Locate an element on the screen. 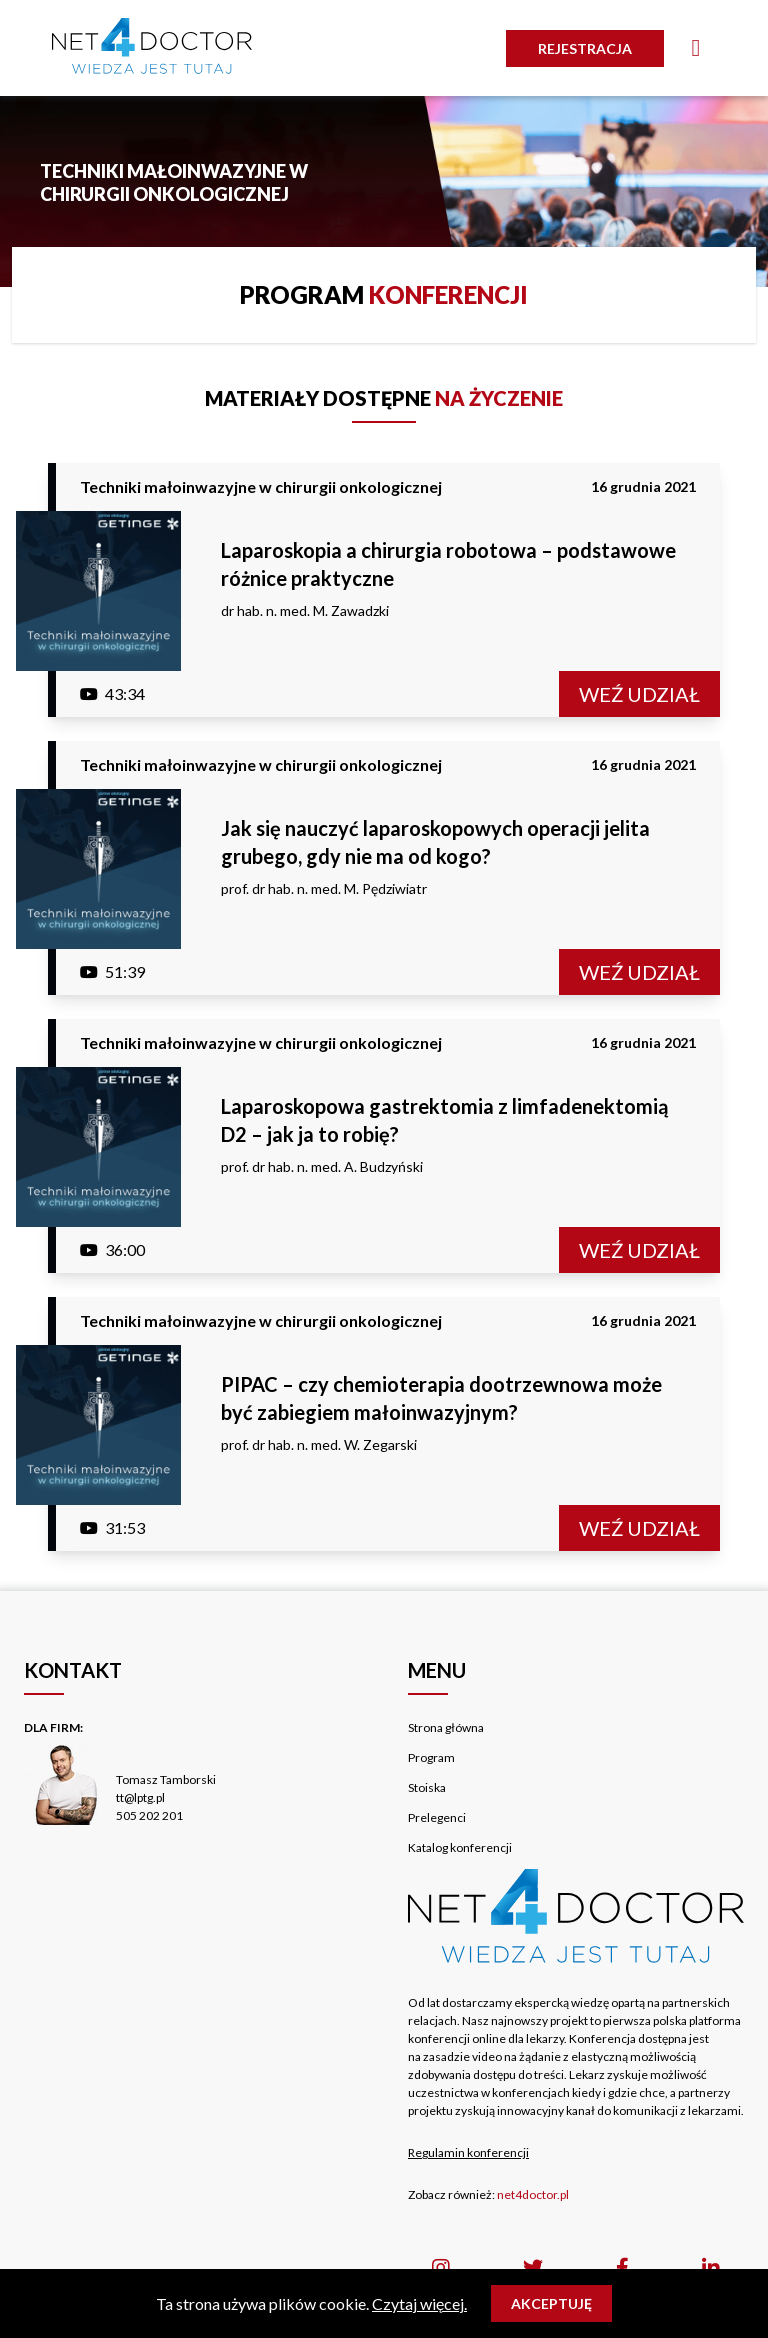 The width and height of the screenshot is (768, 2338). dr hab. n. med. M. Zawadzki is located at coordinates (305, 610).